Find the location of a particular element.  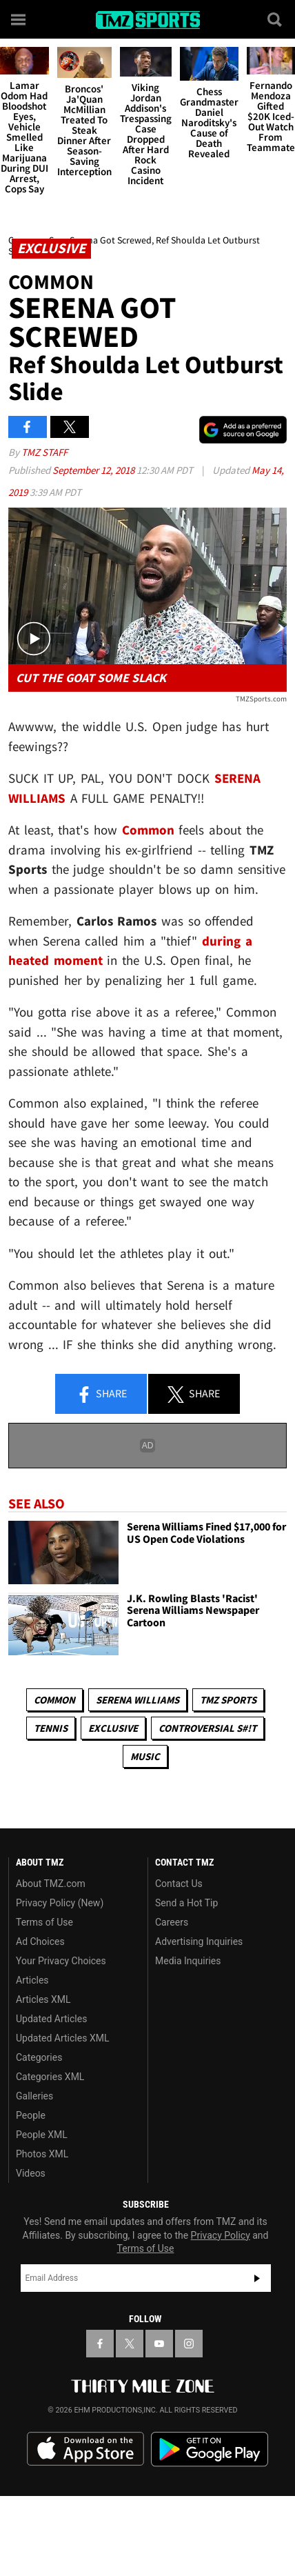

Download the TMZ App on the Apple App Store is located at coordinates (85, 2449).